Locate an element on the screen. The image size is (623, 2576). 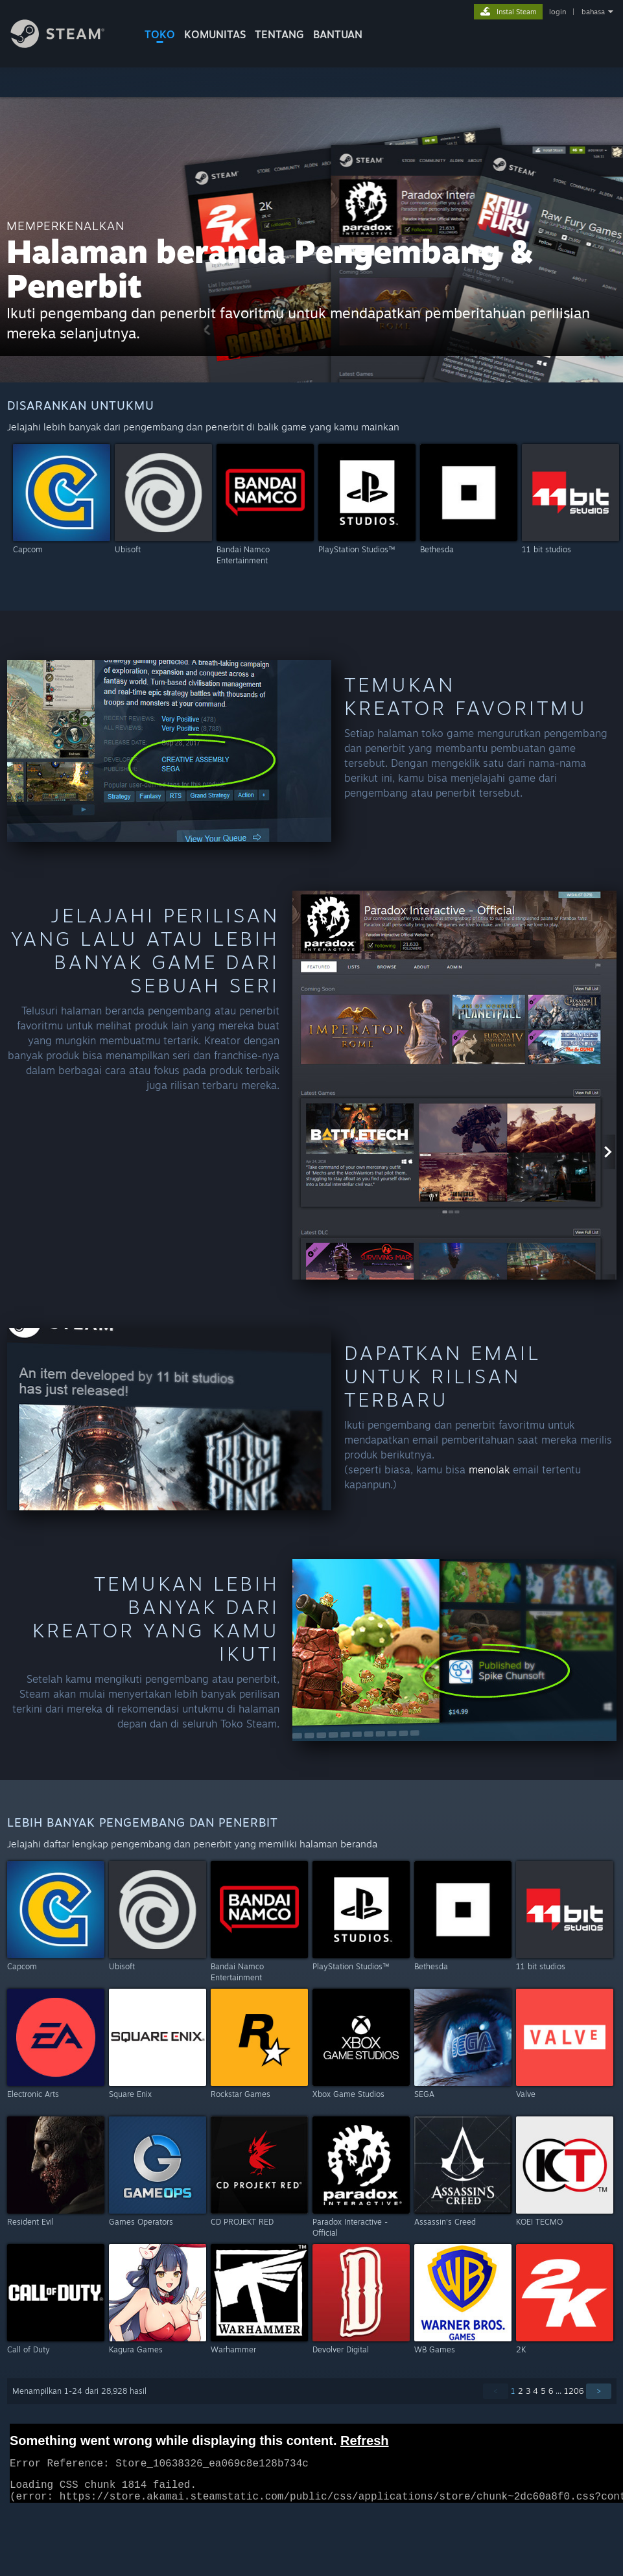
Tentang is located at coordinates (279, 34).